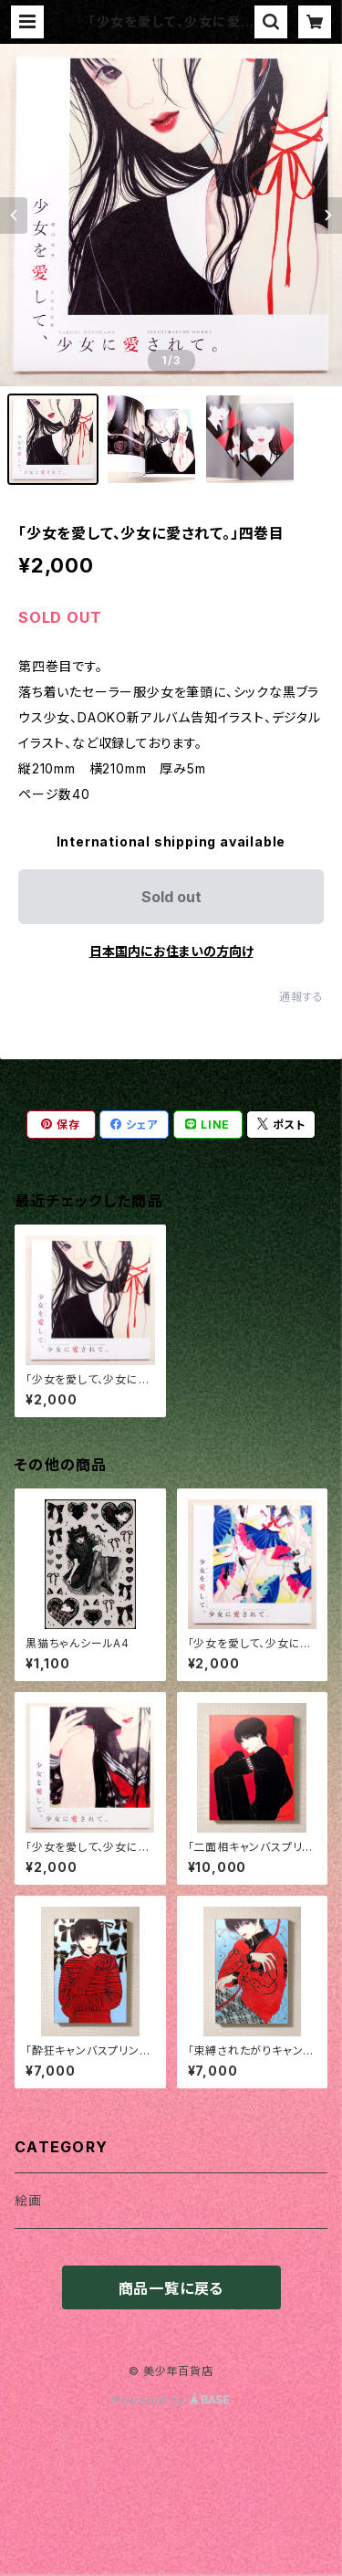 Image resolution: width=342 pixels, height=2576 pixels. I want to click on Powered by, so click(171, 2400).